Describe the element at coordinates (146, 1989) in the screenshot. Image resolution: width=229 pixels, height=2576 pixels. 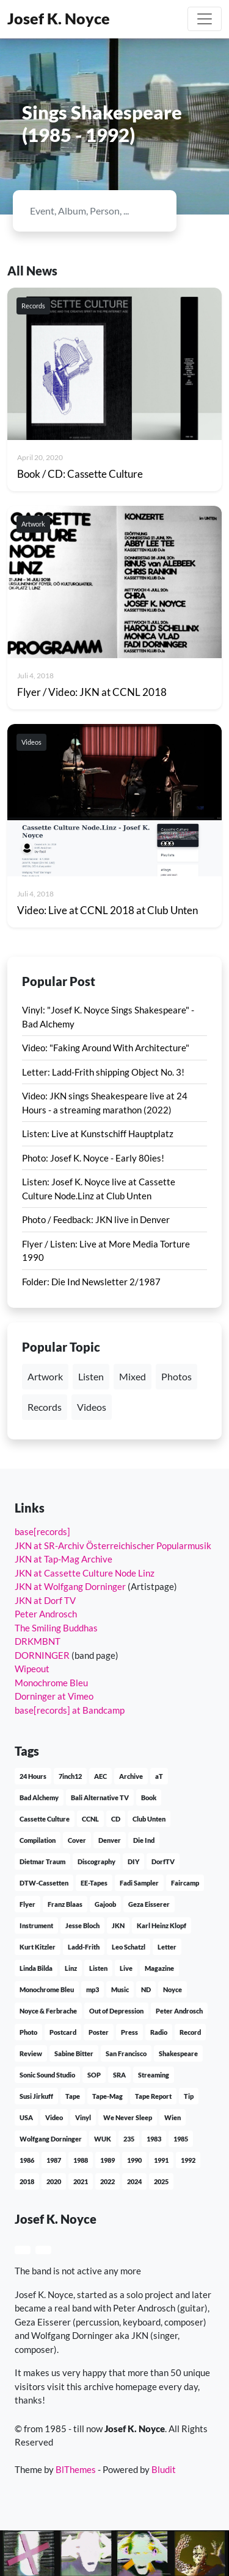
I see `ND` at that location.